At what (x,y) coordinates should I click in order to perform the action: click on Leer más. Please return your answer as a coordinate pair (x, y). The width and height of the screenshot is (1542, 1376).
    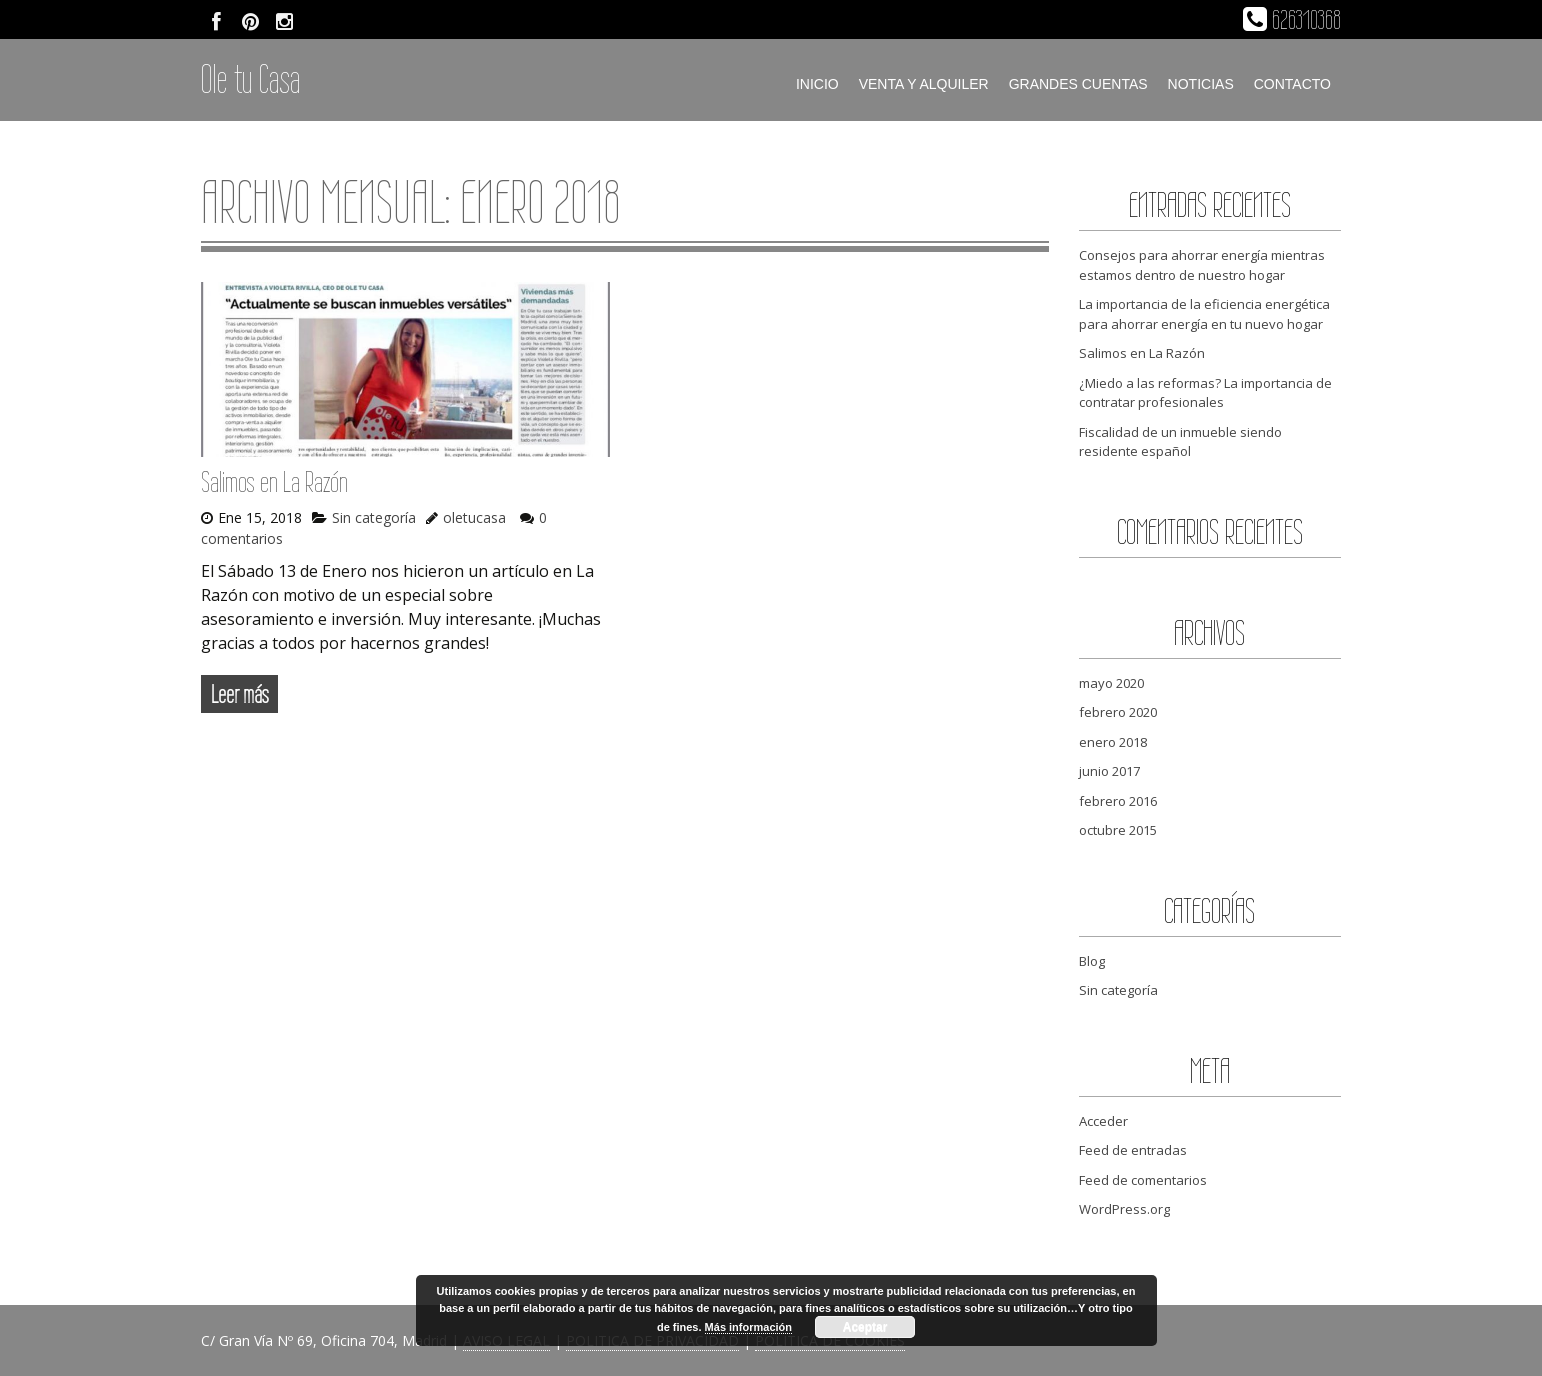
    Looking at the image, I should click on (239, 694).